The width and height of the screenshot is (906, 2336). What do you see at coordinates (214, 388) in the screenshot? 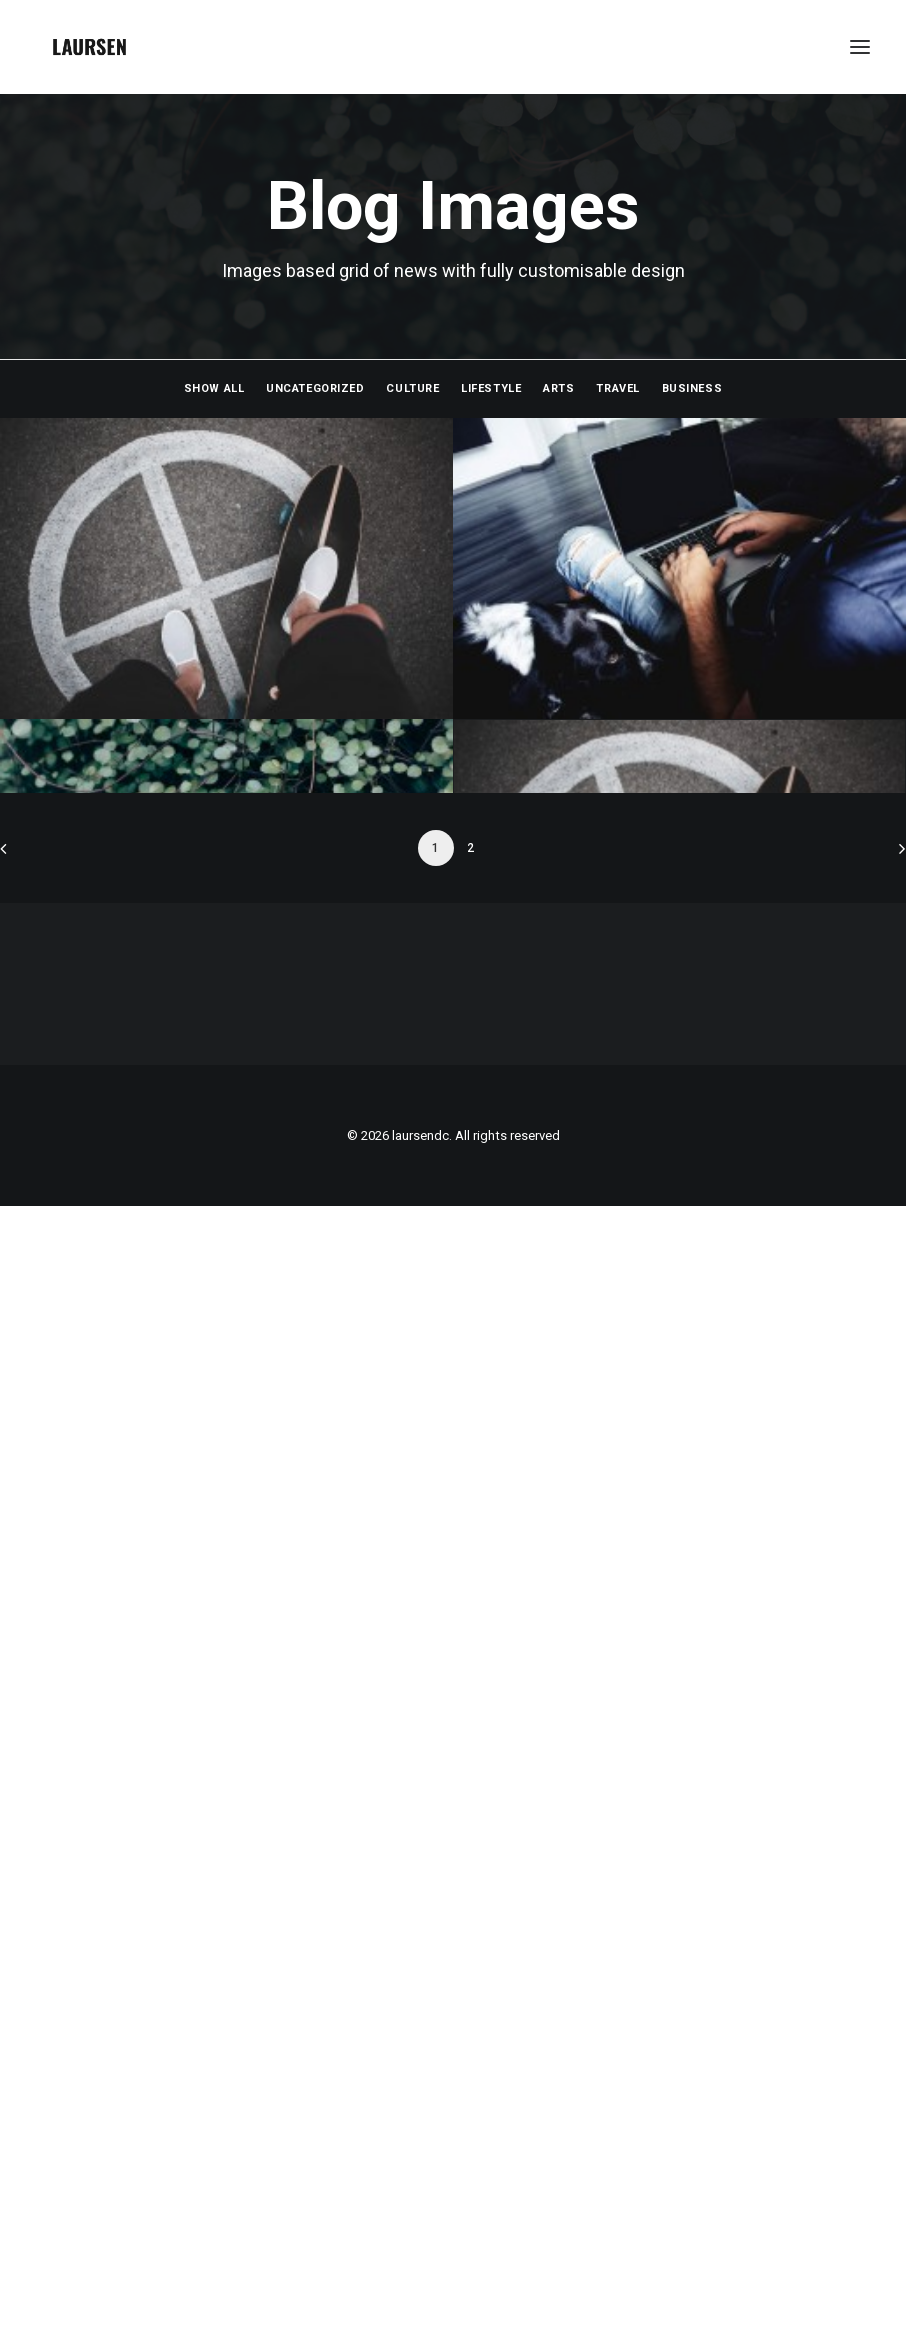
I see `Show all` at bounding box center [214, 388].